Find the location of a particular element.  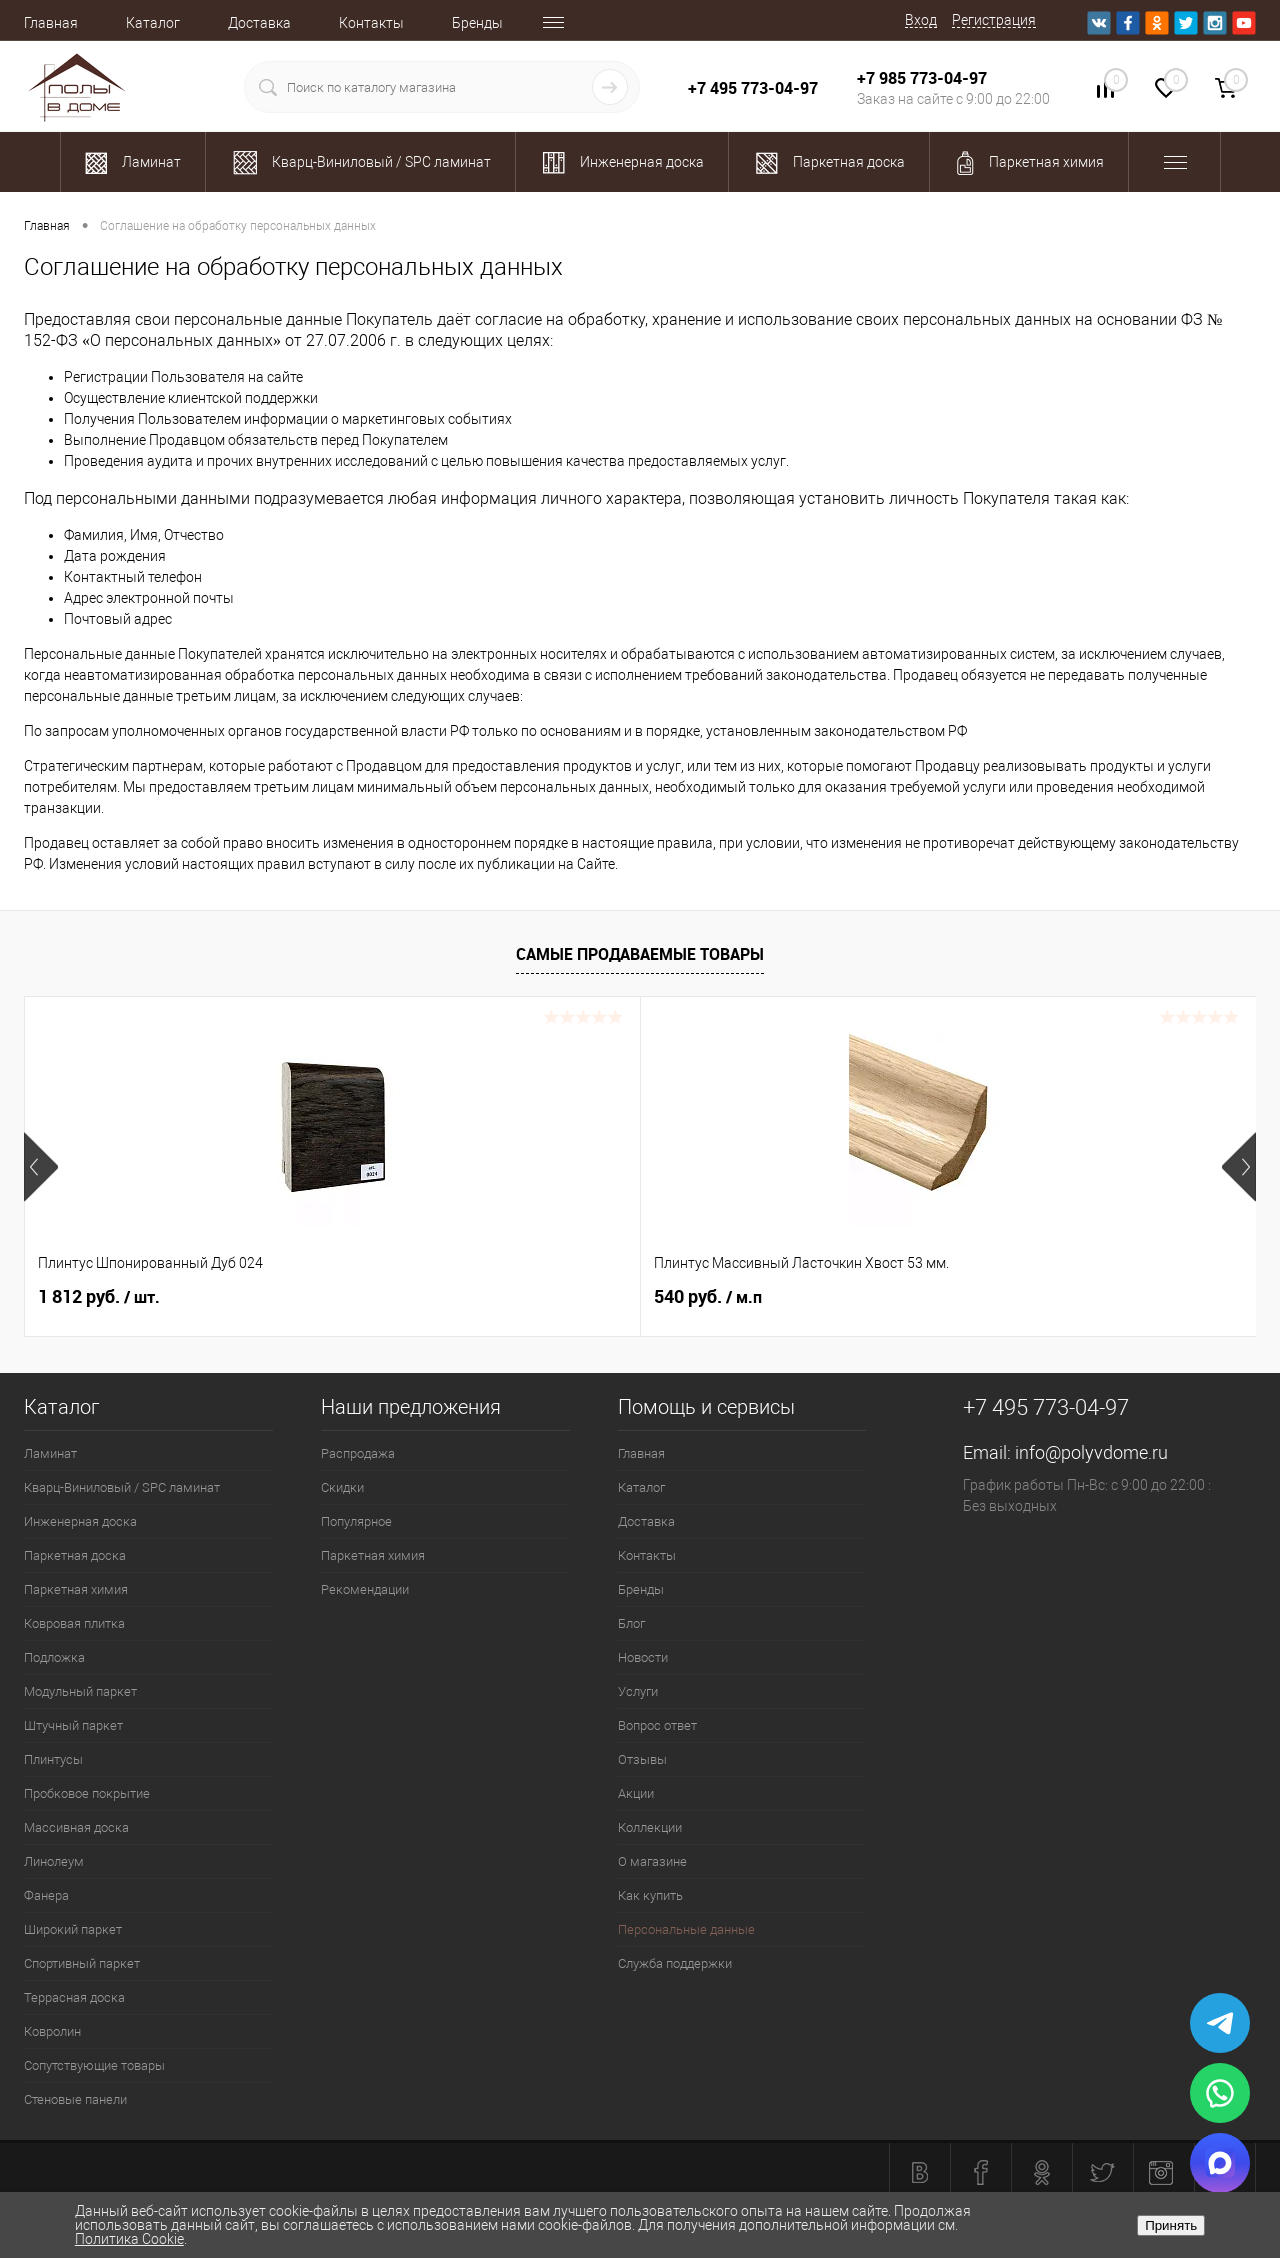

Отзывы is located at coordinates (642, 1759).